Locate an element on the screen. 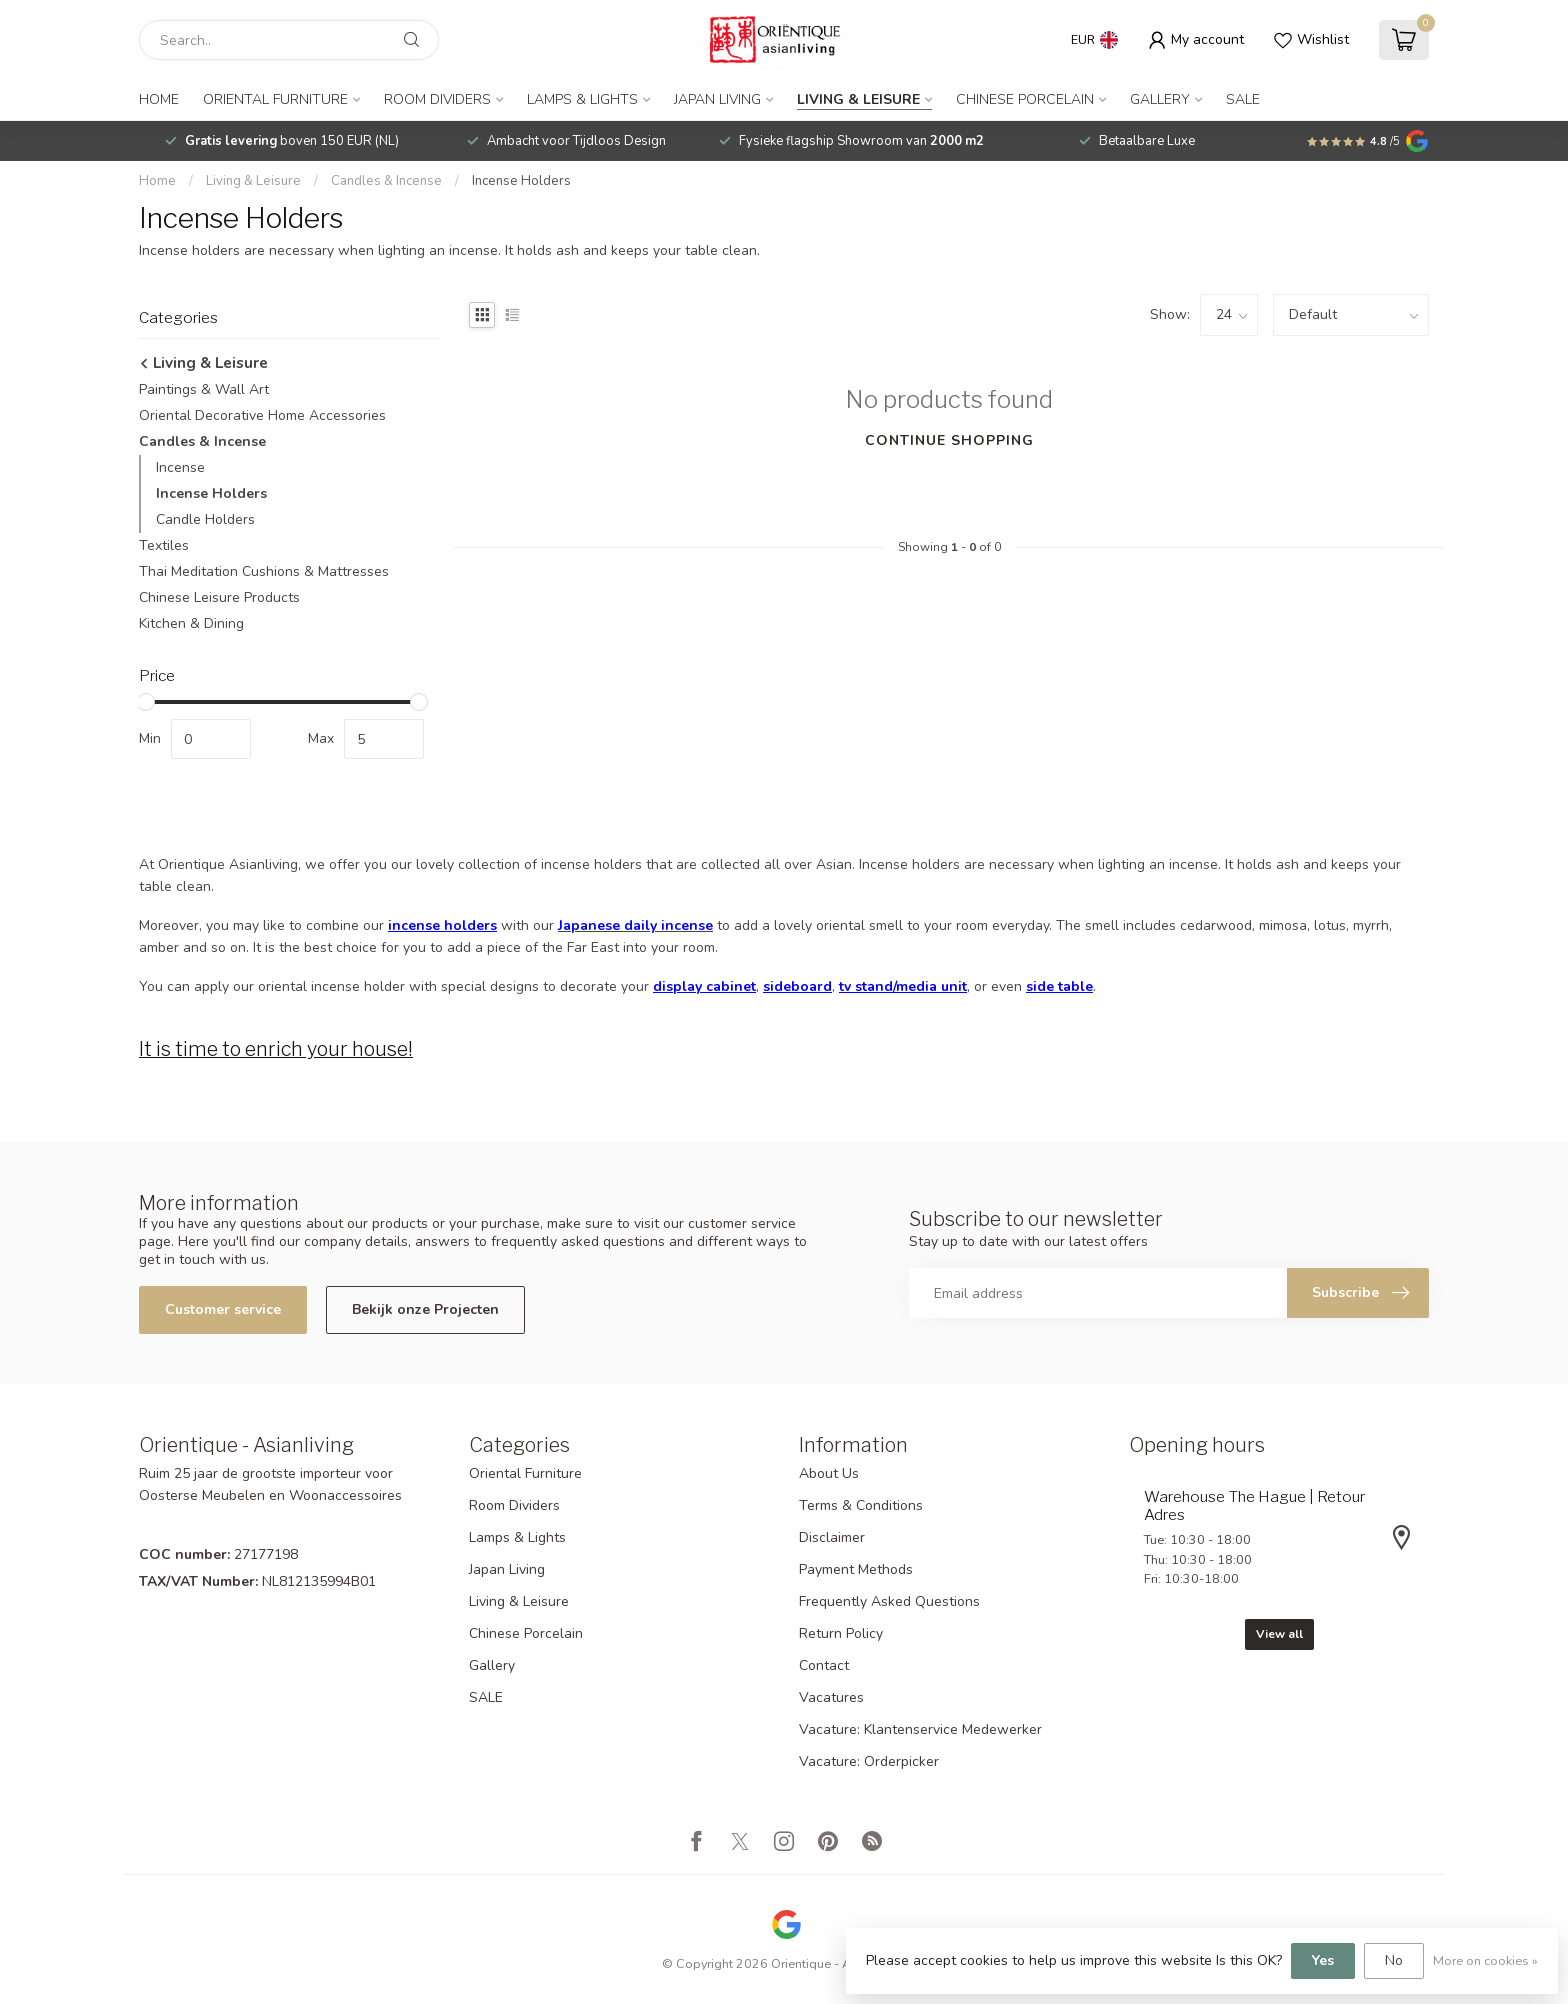  Lamps & Lights is located at coordinates (582, 99).